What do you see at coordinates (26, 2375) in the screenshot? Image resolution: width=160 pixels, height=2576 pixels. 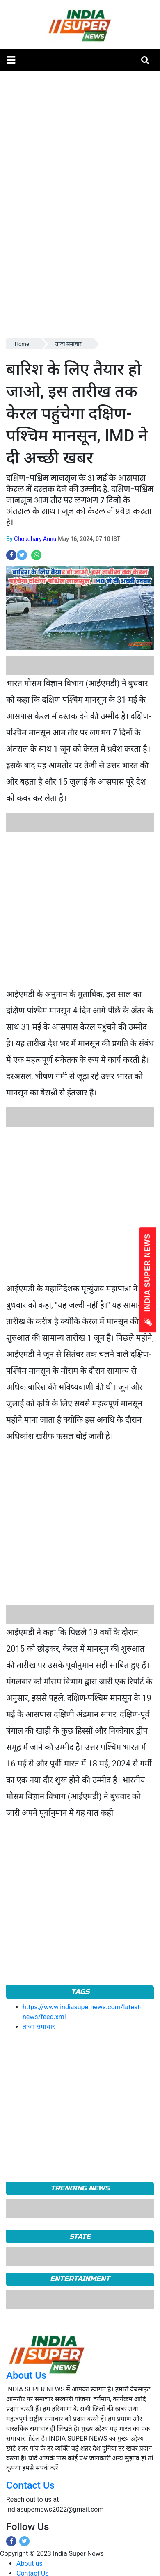 I see `About Us` at bounding box center [26, 2375].